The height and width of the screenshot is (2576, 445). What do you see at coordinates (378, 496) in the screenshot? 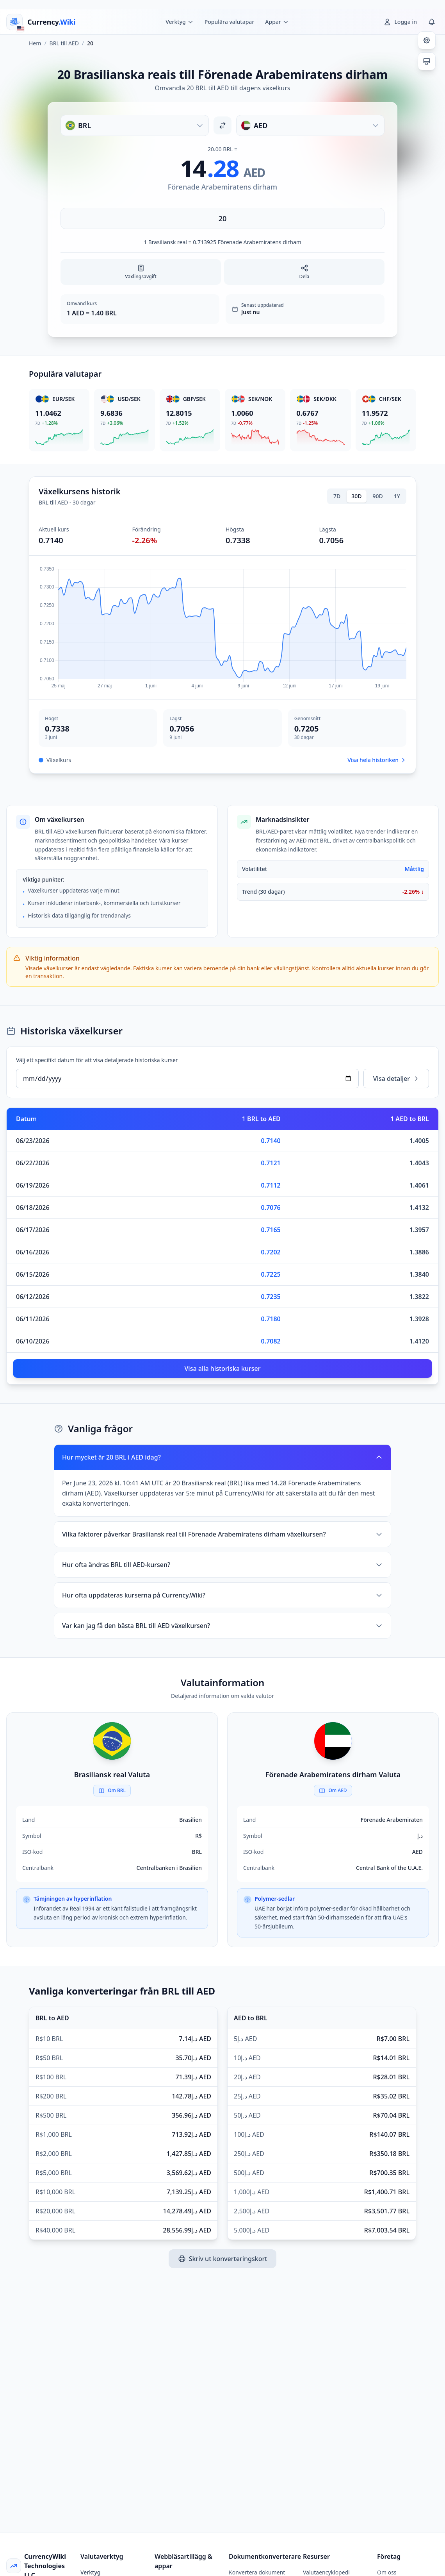
I see `90D` at bounding box center [378, 496].